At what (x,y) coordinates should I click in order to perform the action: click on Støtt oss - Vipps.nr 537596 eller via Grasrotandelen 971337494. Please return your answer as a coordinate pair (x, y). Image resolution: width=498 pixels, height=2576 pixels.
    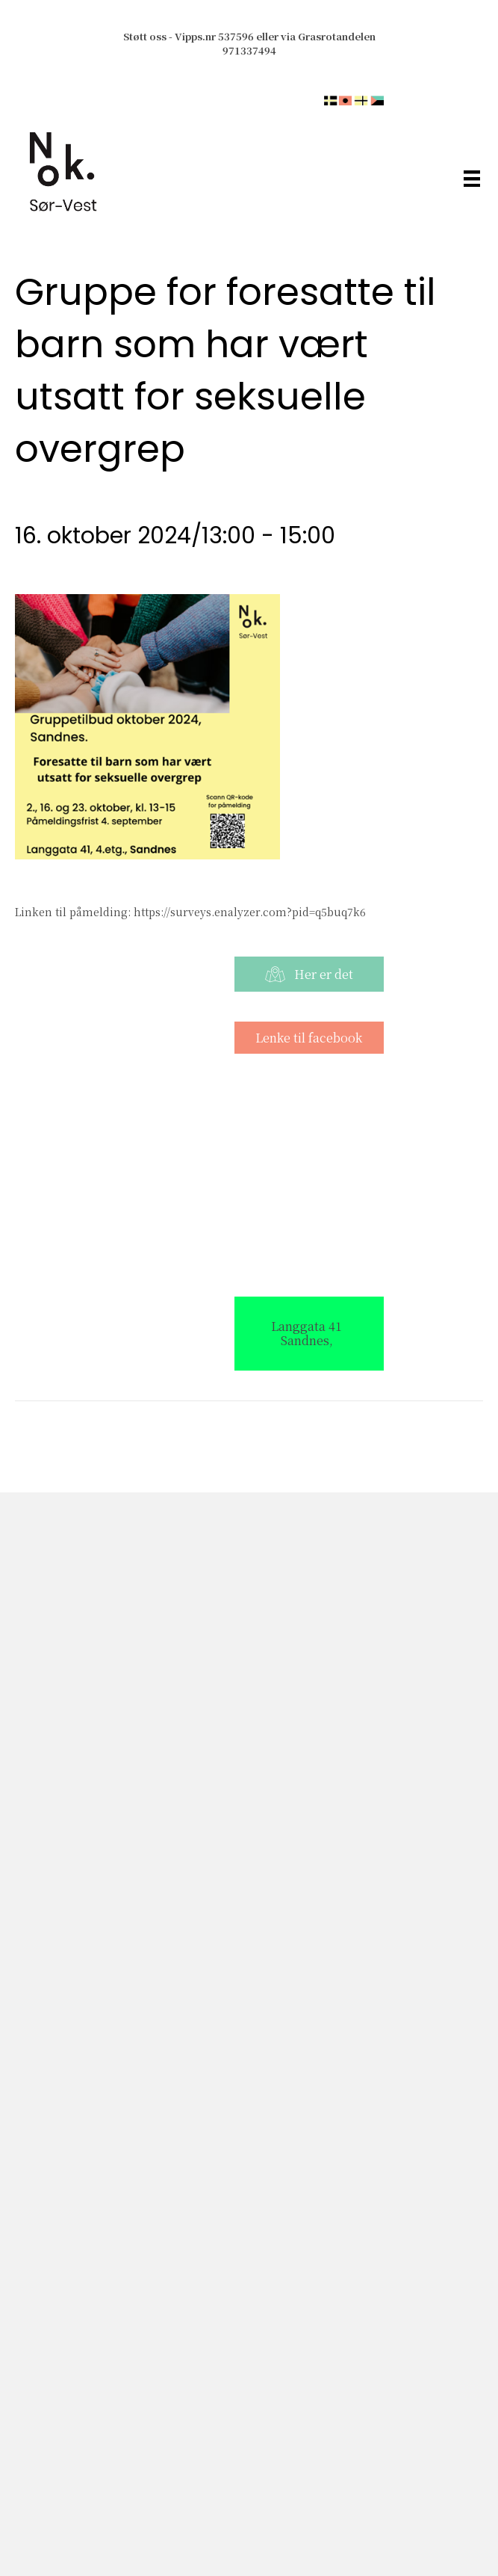
    Looking at the image, I should click on (249, 43).